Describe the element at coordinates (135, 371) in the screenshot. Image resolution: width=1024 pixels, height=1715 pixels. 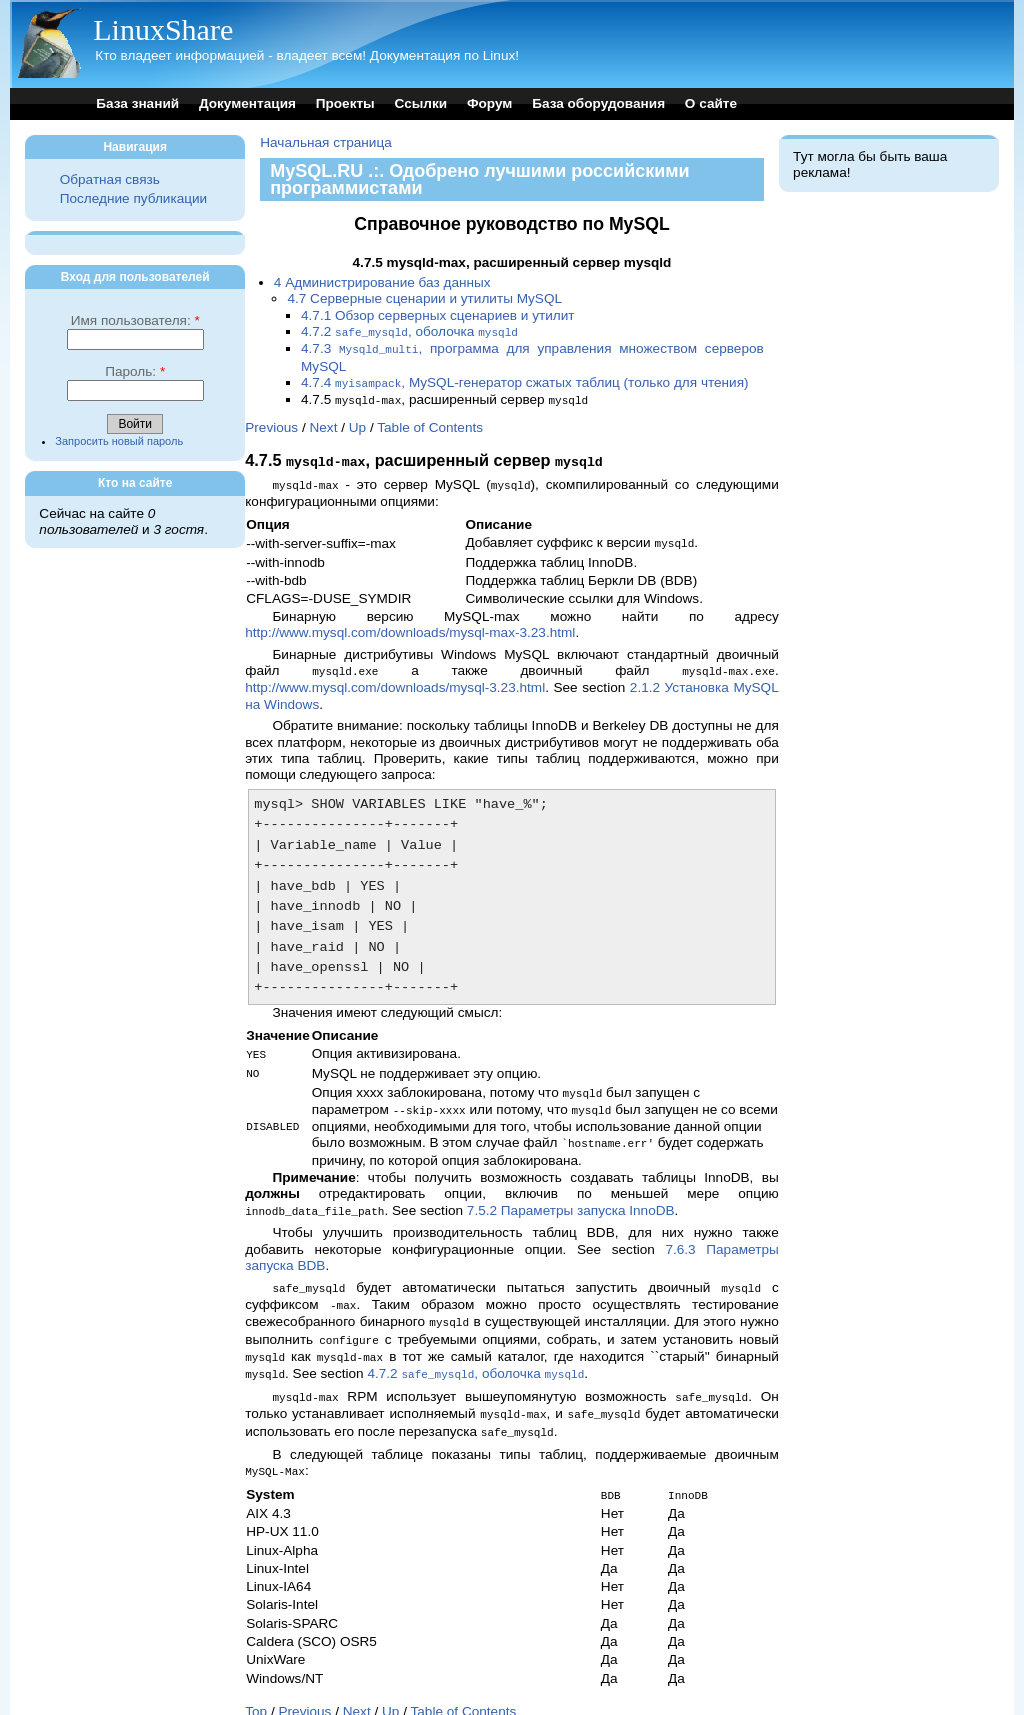
I see `Пароль:` at that location.